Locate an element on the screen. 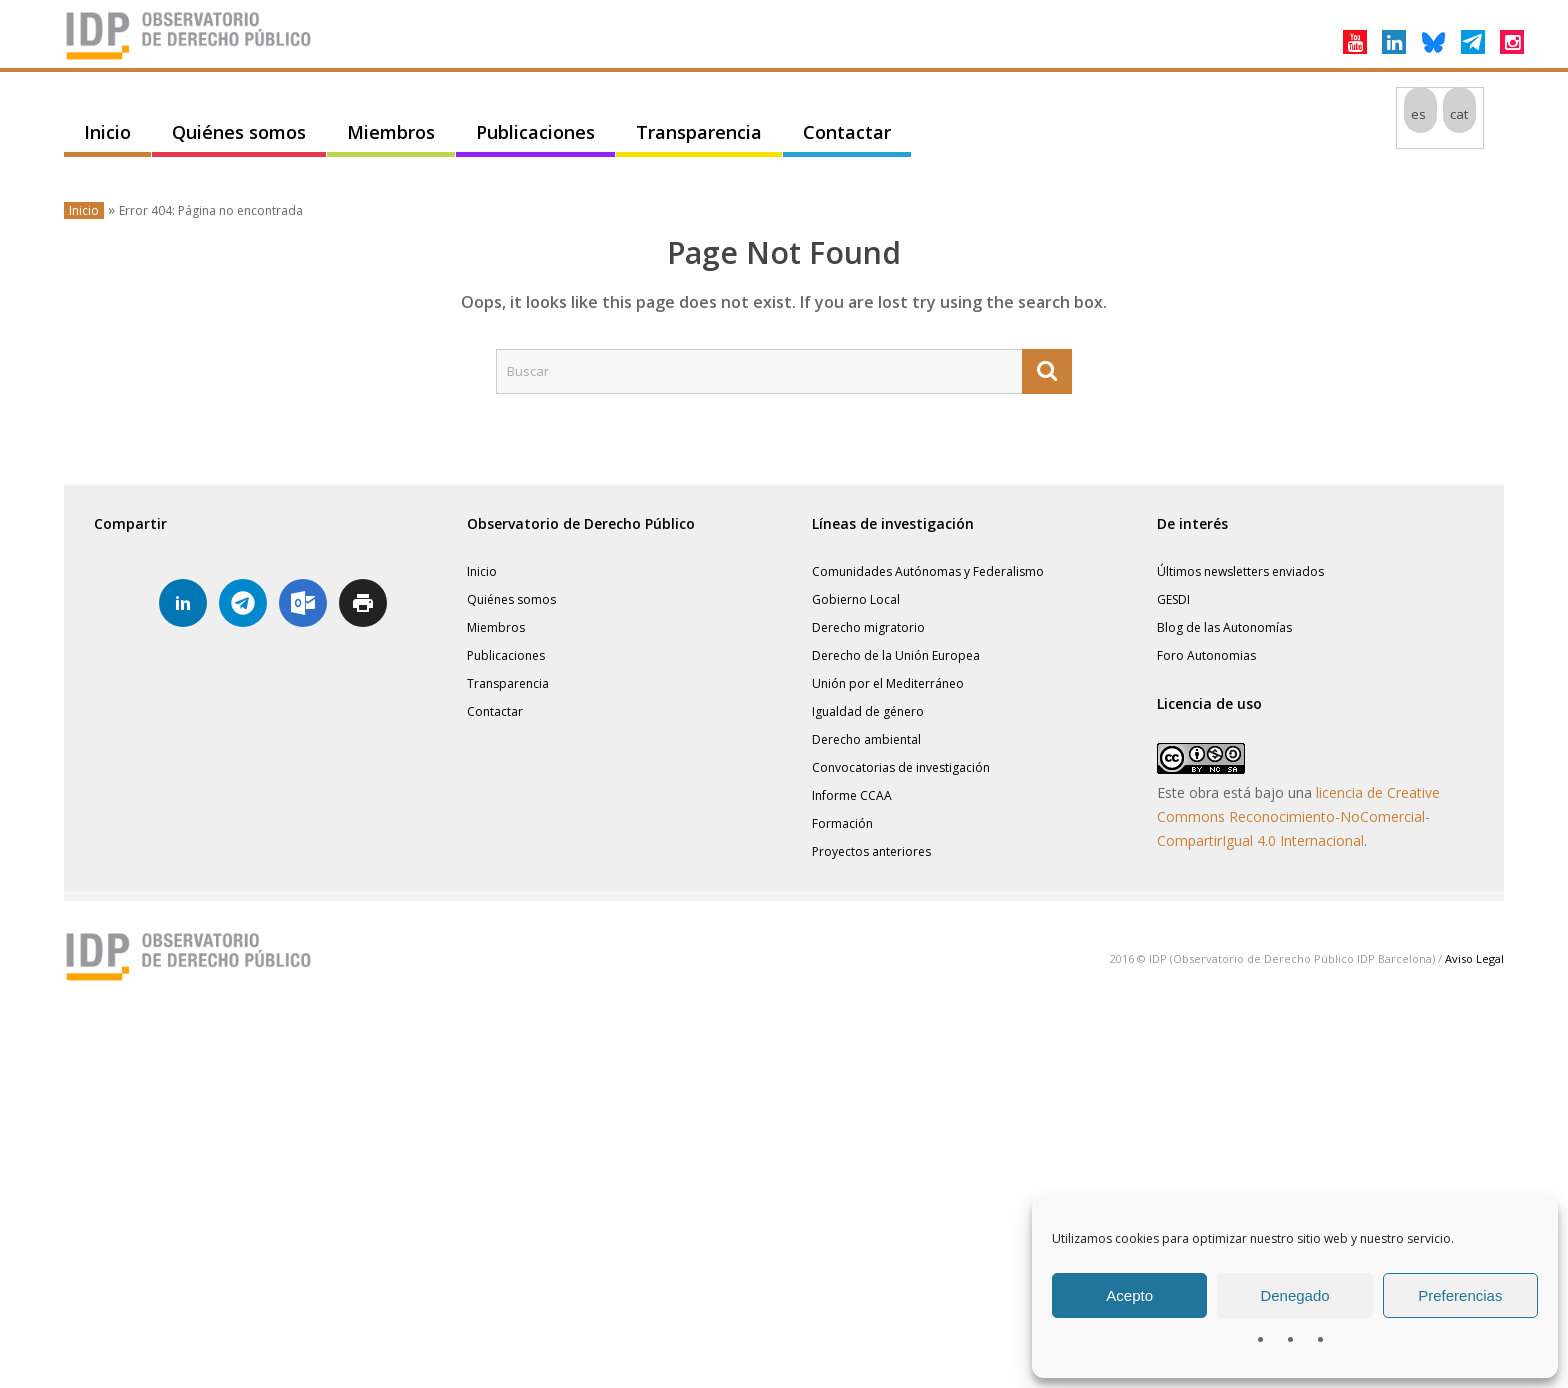  Denegado is located at coordinates (1294, 1295).